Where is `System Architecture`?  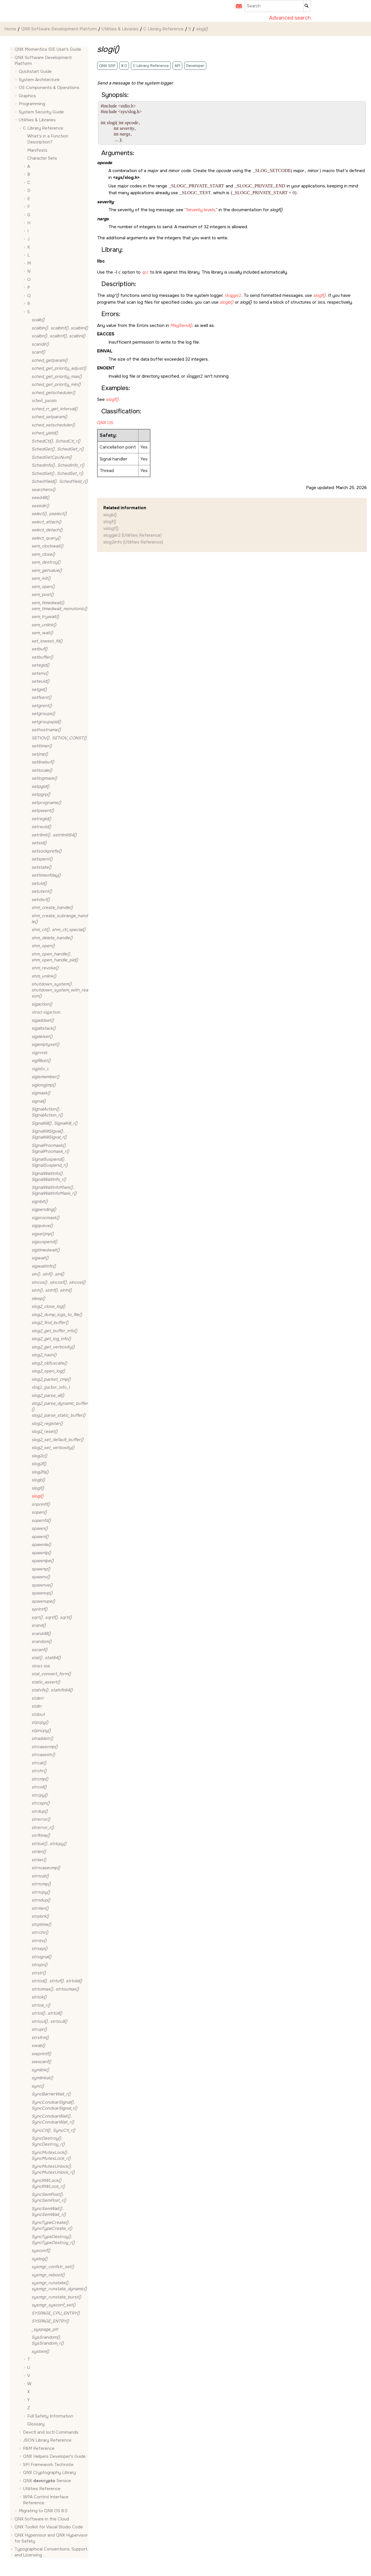
System Architecture is located at coordinates (39, 80).